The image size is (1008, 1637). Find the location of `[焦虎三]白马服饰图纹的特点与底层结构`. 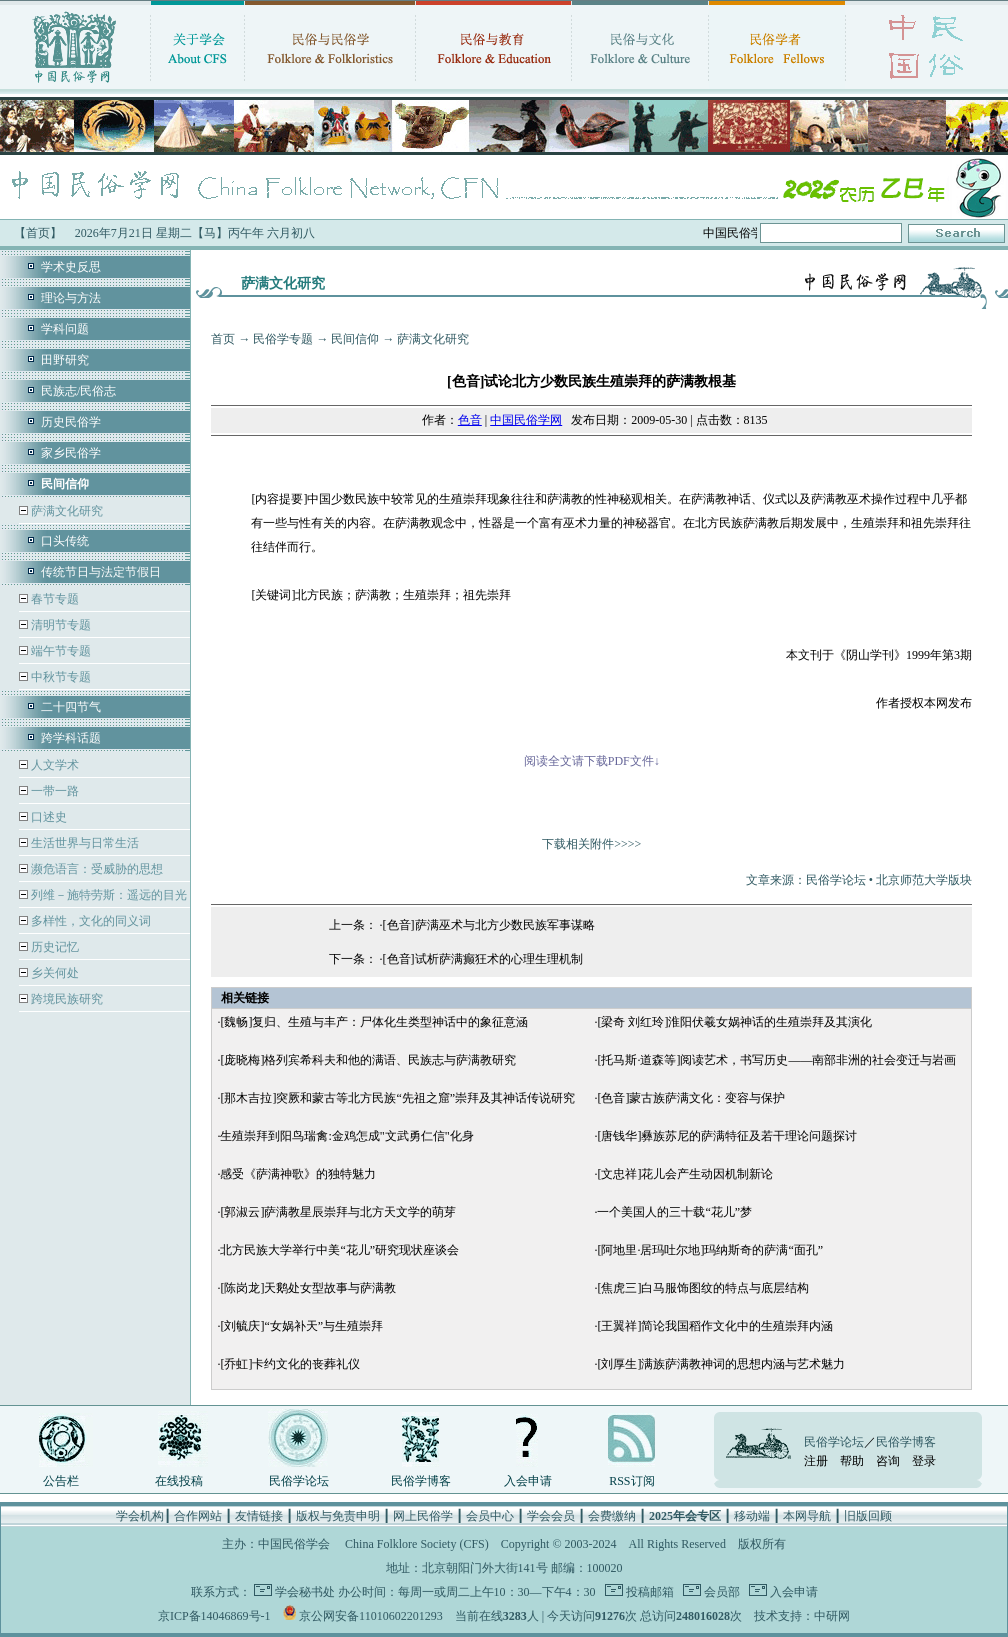

[焦虎三]白马服饰图纹的特点与底层结构 is located at coordinates (703, 1288).